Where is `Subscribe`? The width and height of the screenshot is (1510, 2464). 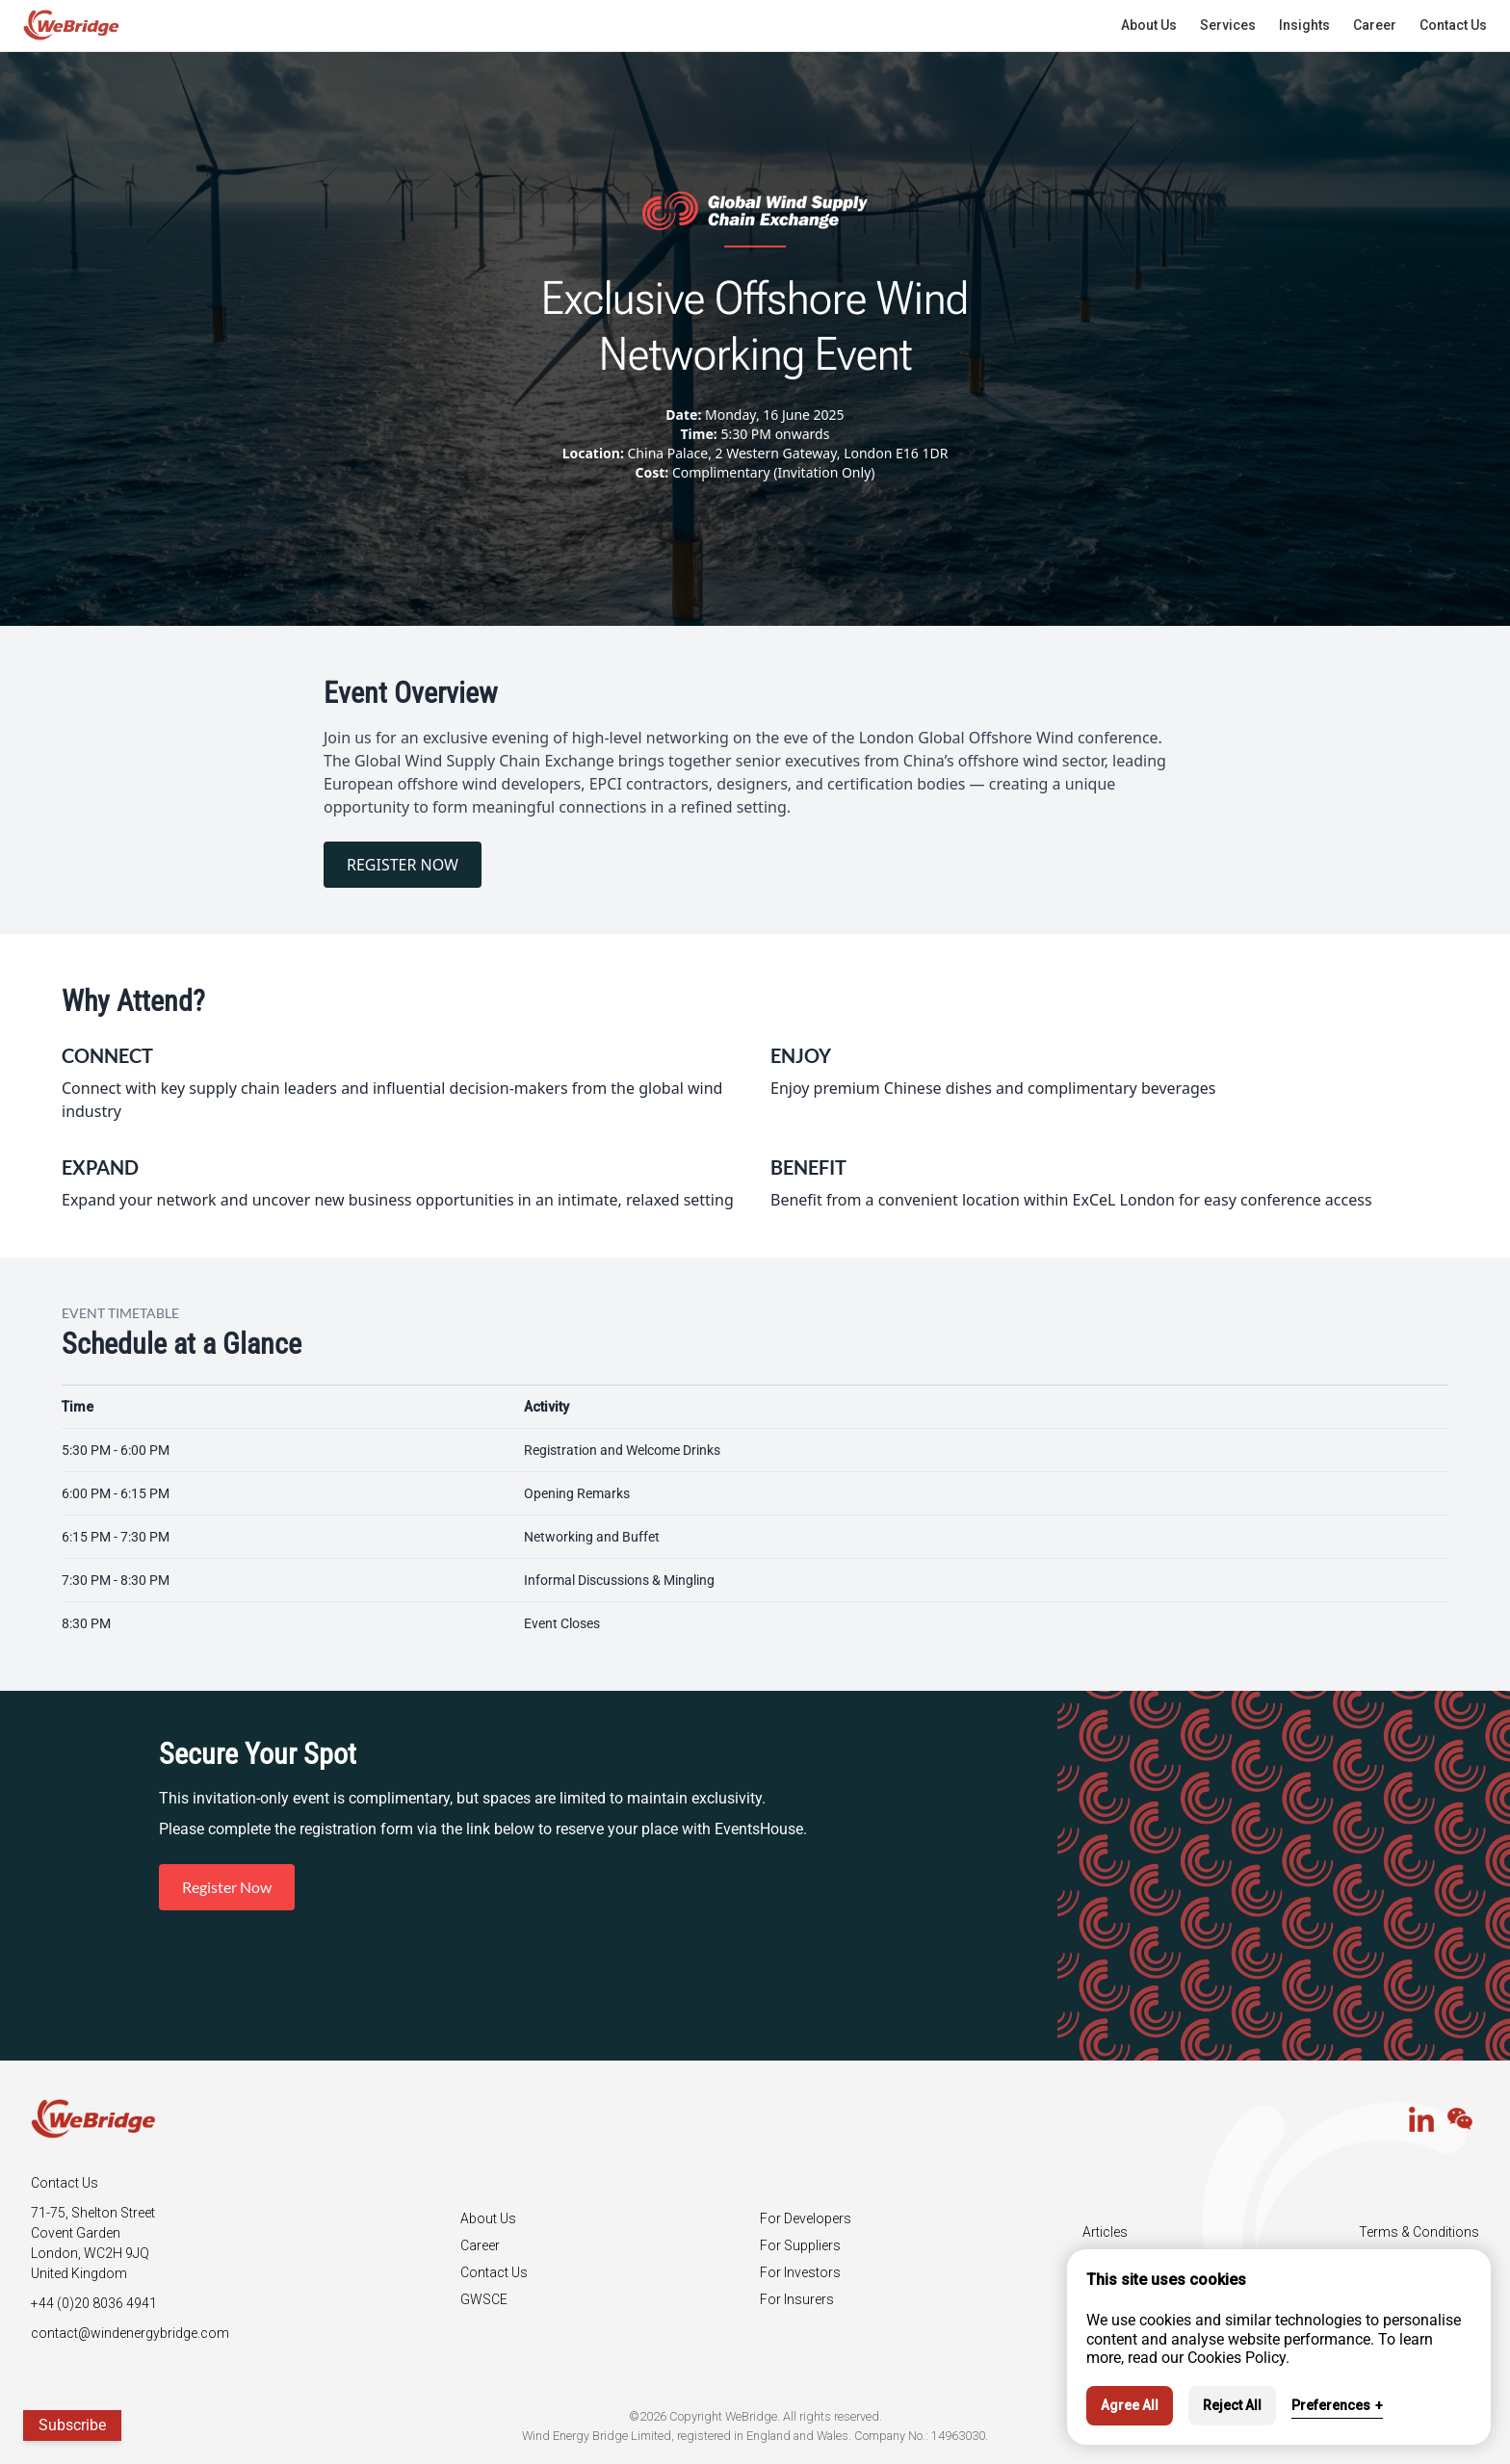
Subscribe is located at coordinates (72, 2425).